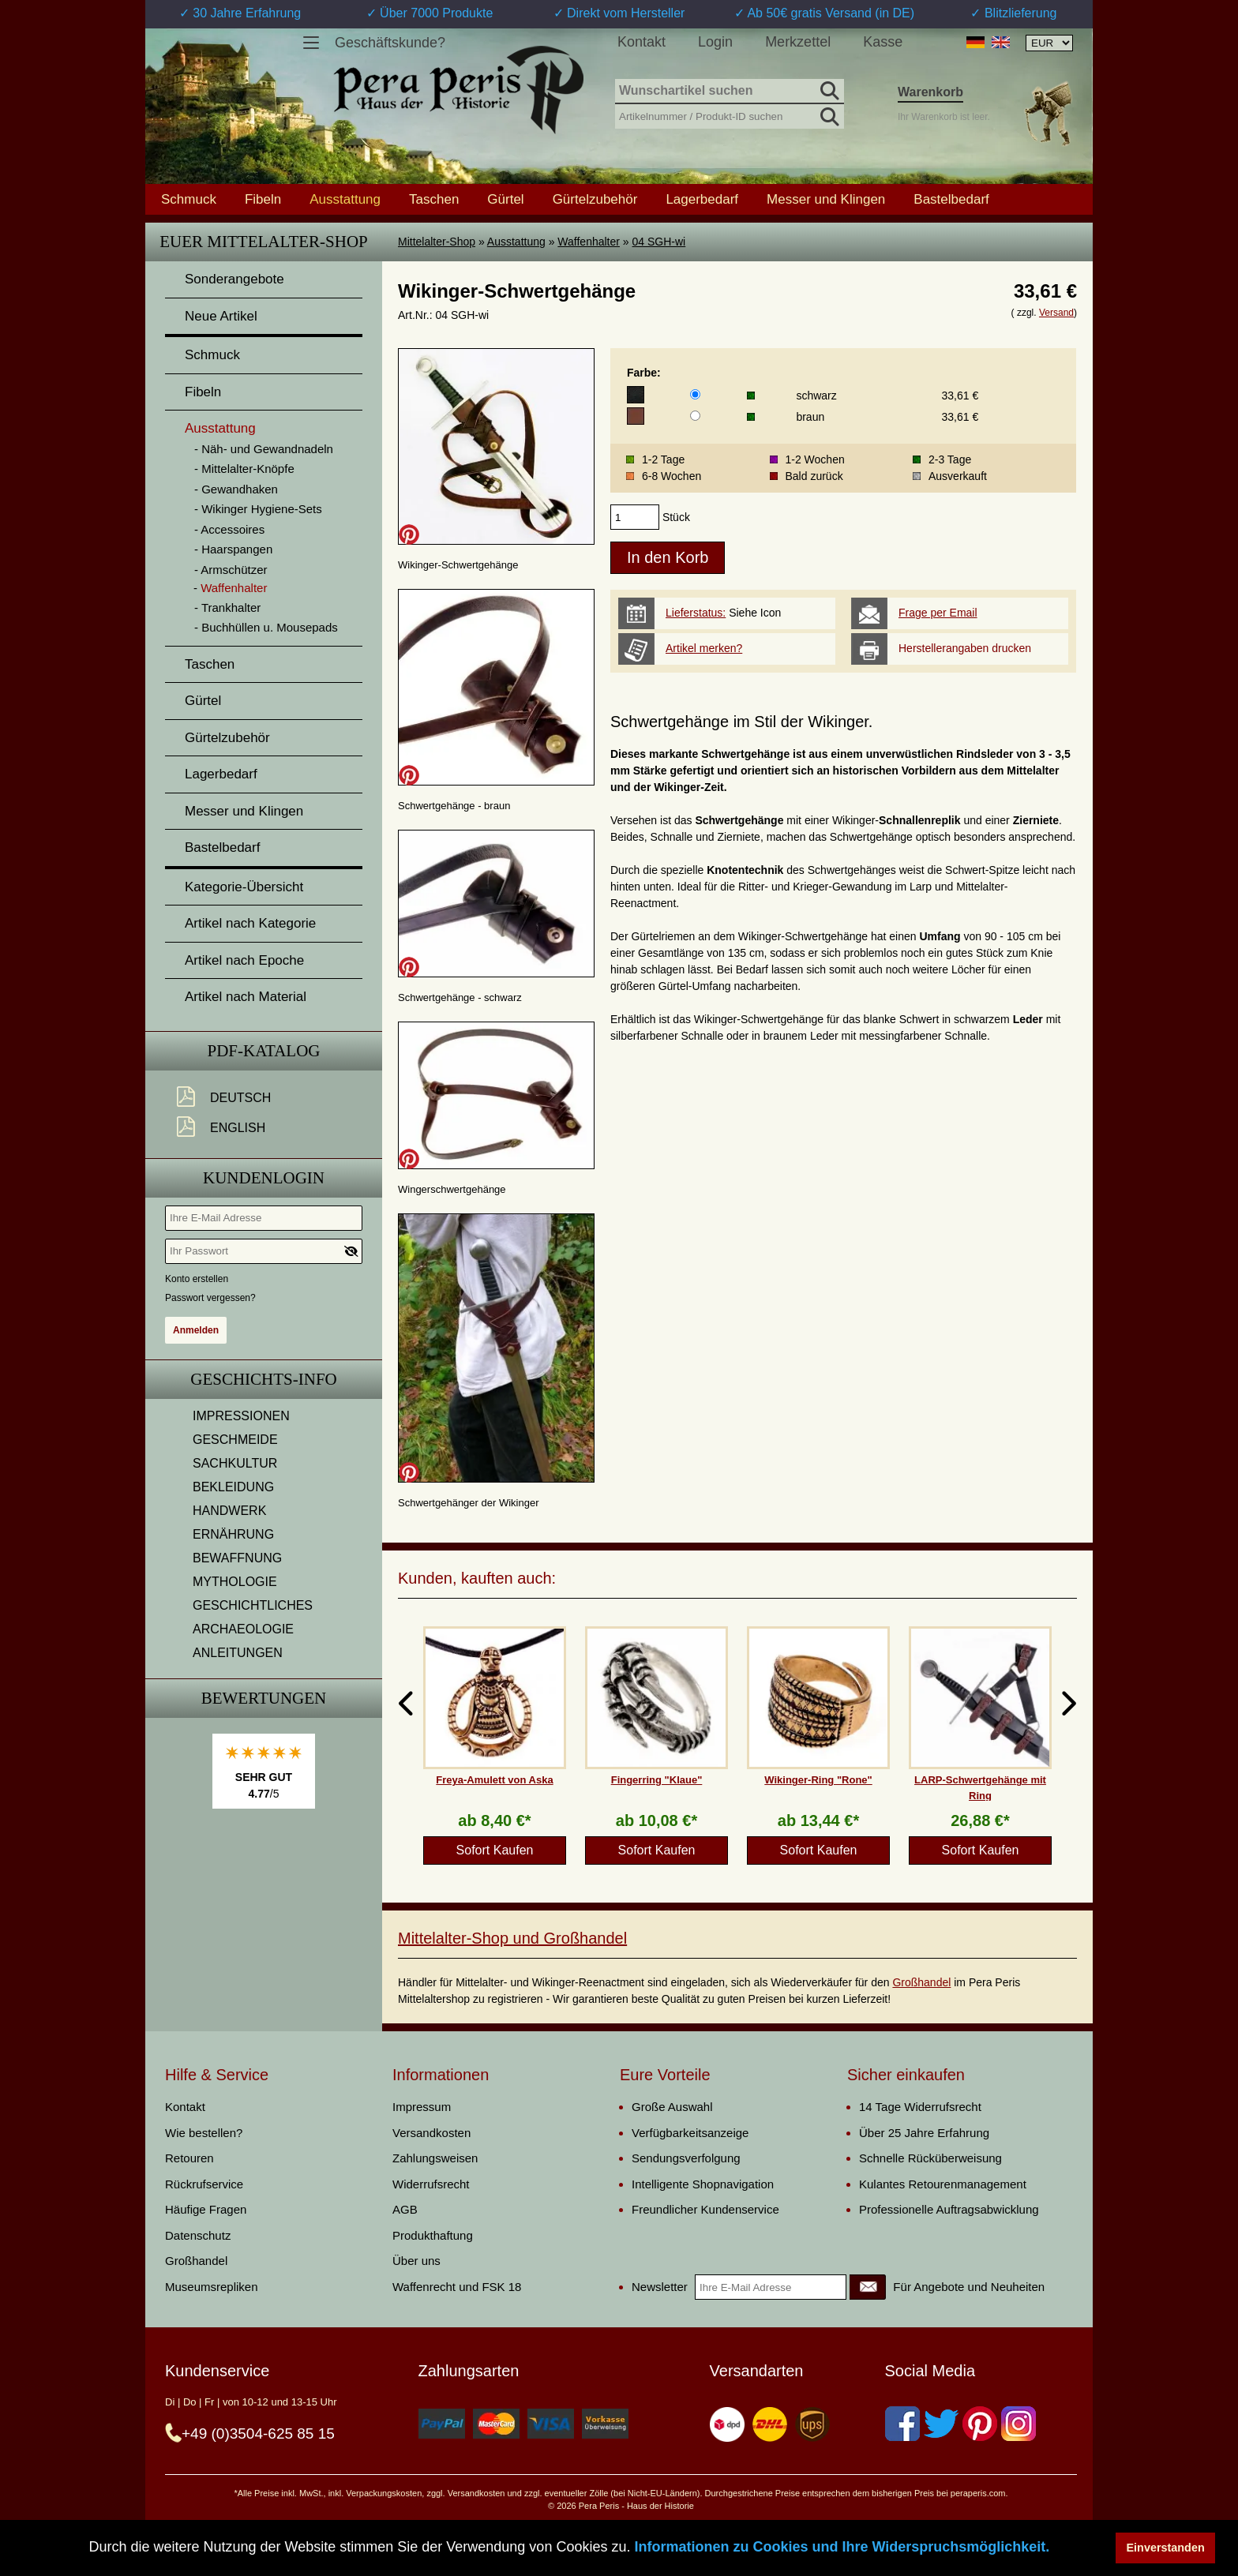 The width and height of the screenshot is (1238, 2576). Describe the element at coordinates (657, 1780) in the screenshot. I see `Fingerring "Klaue"` at that location.